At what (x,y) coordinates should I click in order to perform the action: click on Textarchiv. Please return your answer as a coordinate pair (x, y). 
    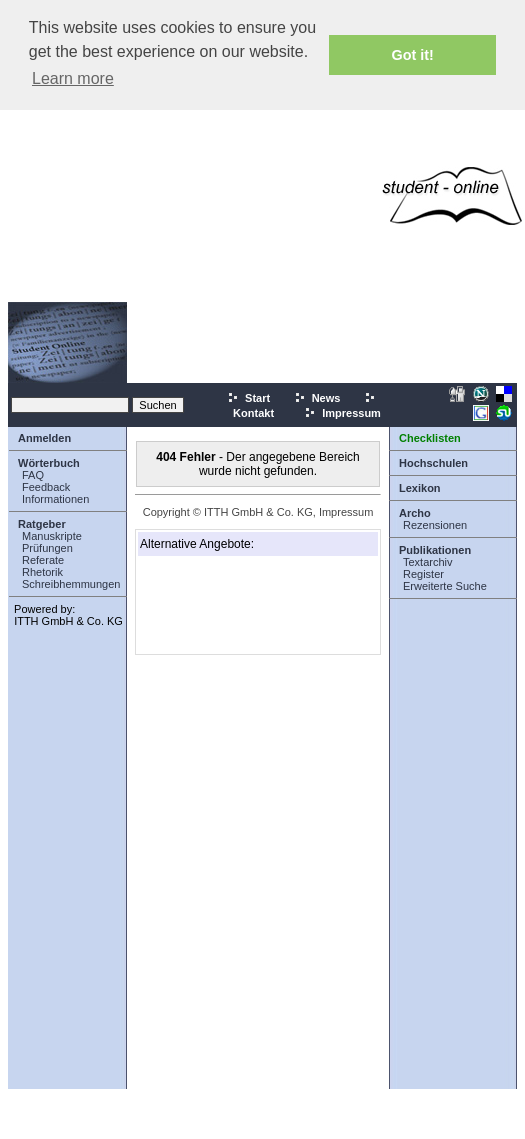
    Looking at the image, I should click on (428, 562).